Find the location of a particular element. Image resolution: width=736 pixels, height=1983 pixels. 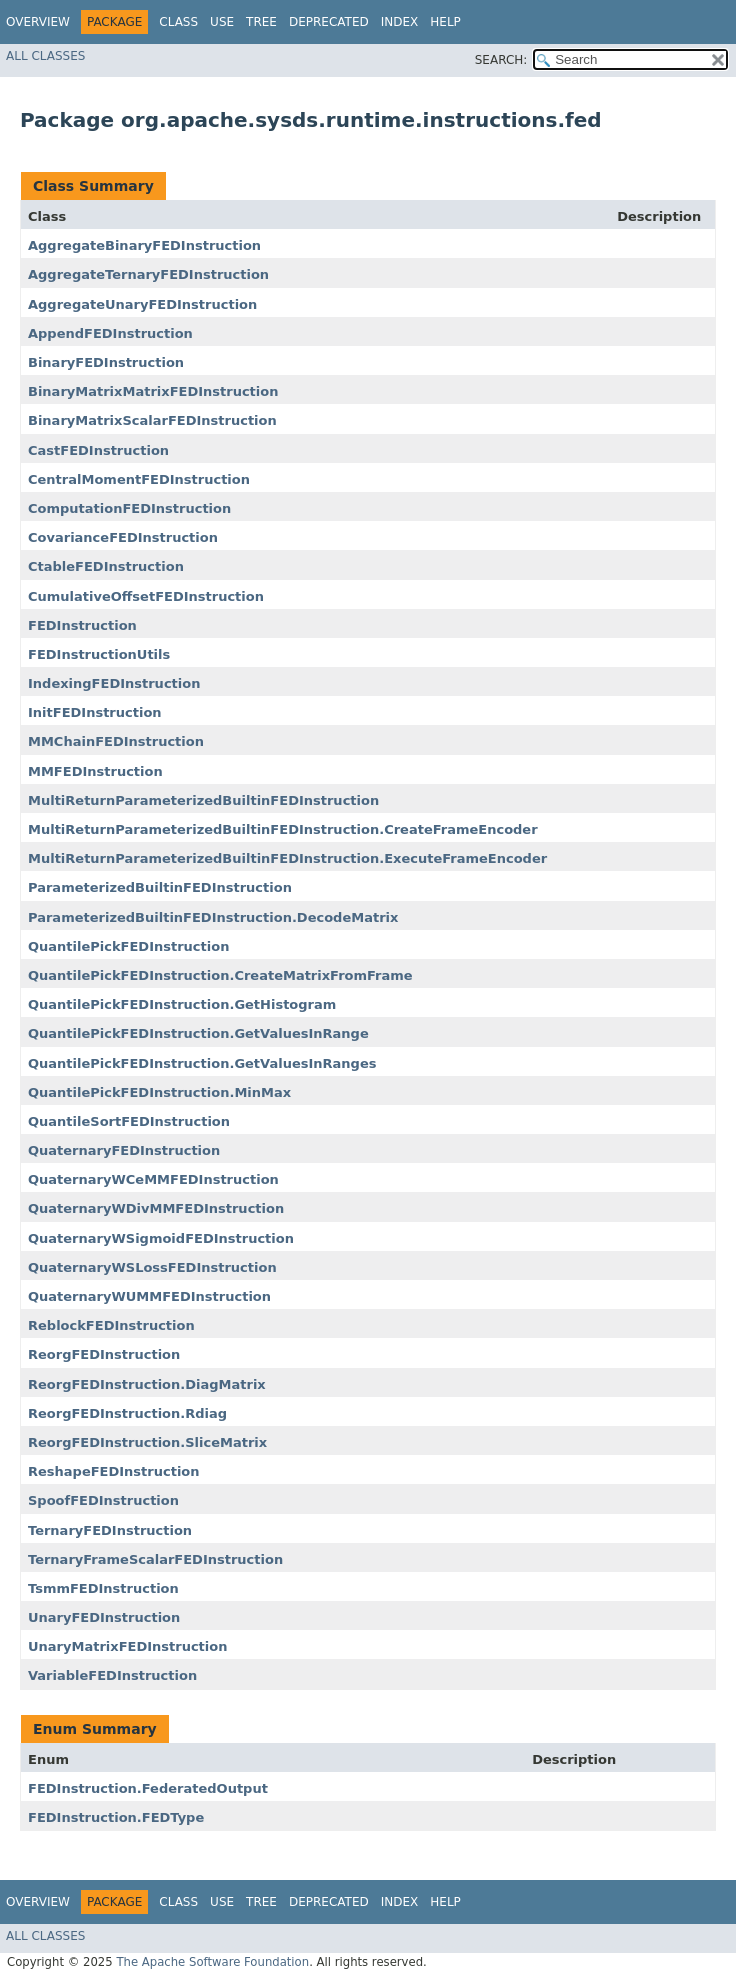

MultiReturnParameterizedBuiltinFEDInstruction is located at coordinates (203, 800).